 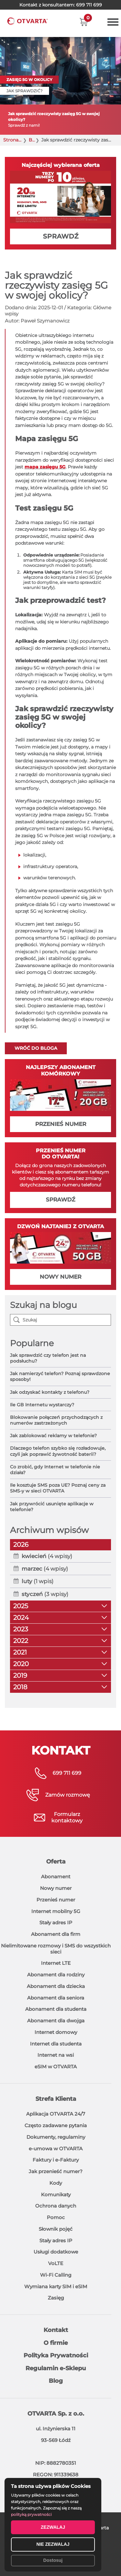 I want to click on NOWY NUMER, so click(x=60, y=1277).